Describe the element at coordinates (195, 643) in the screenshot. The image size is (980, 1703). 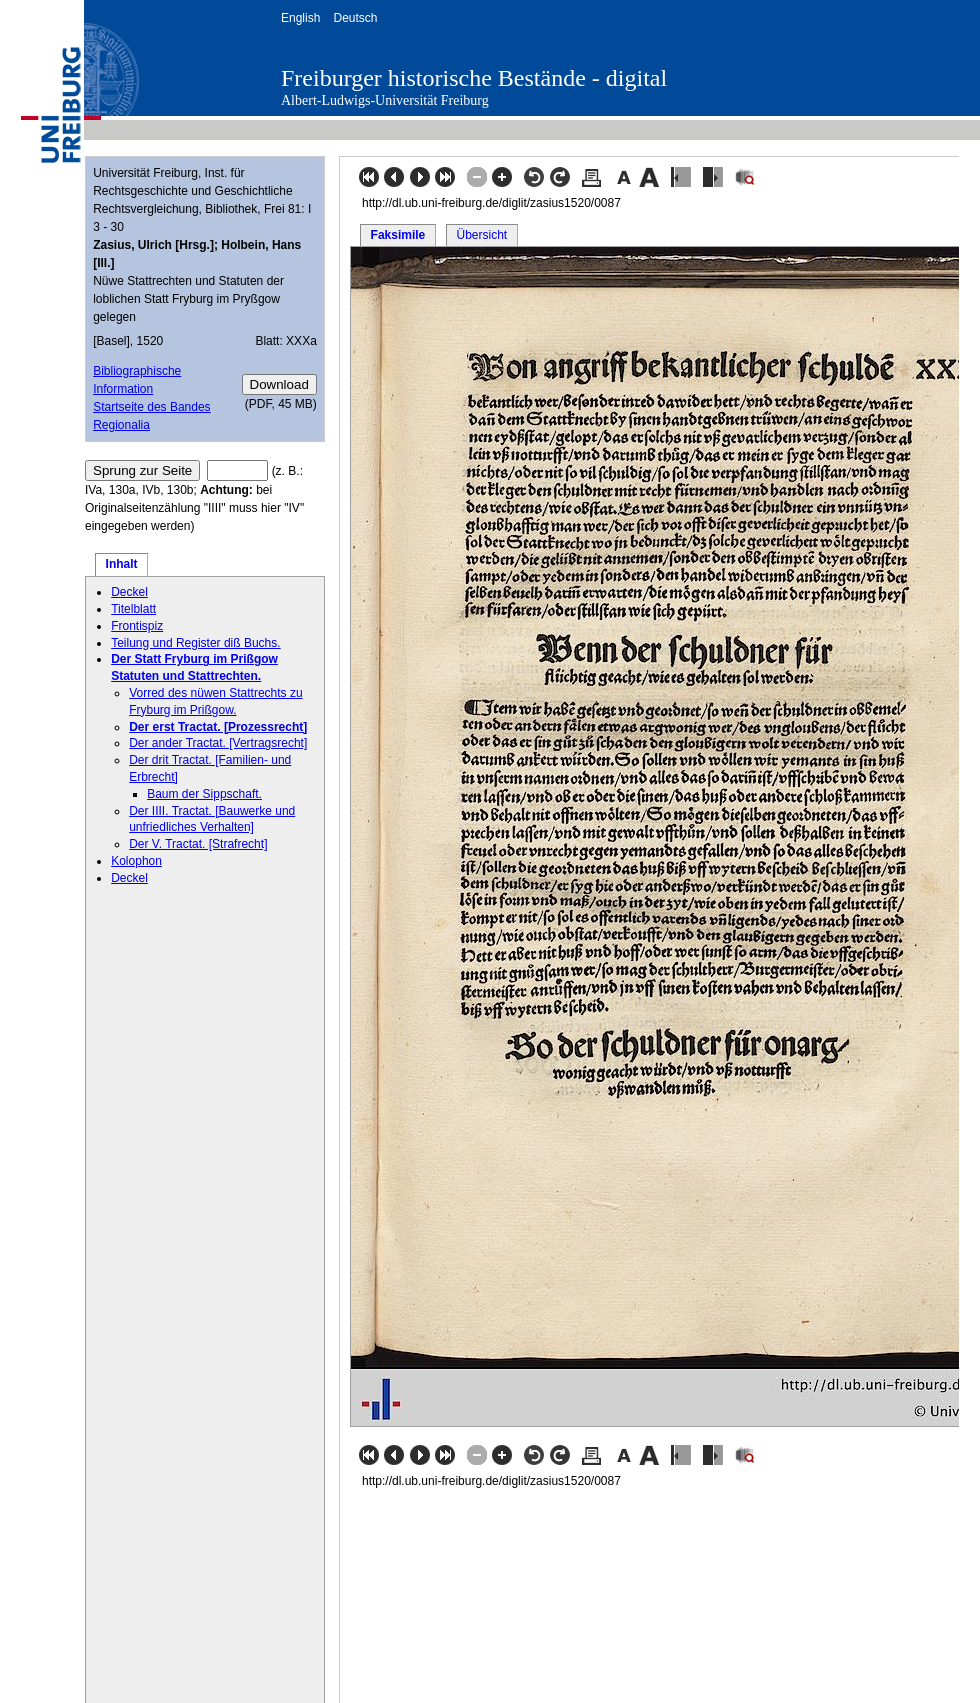
I see `Teilung und Register diß Buchs.` at that location.